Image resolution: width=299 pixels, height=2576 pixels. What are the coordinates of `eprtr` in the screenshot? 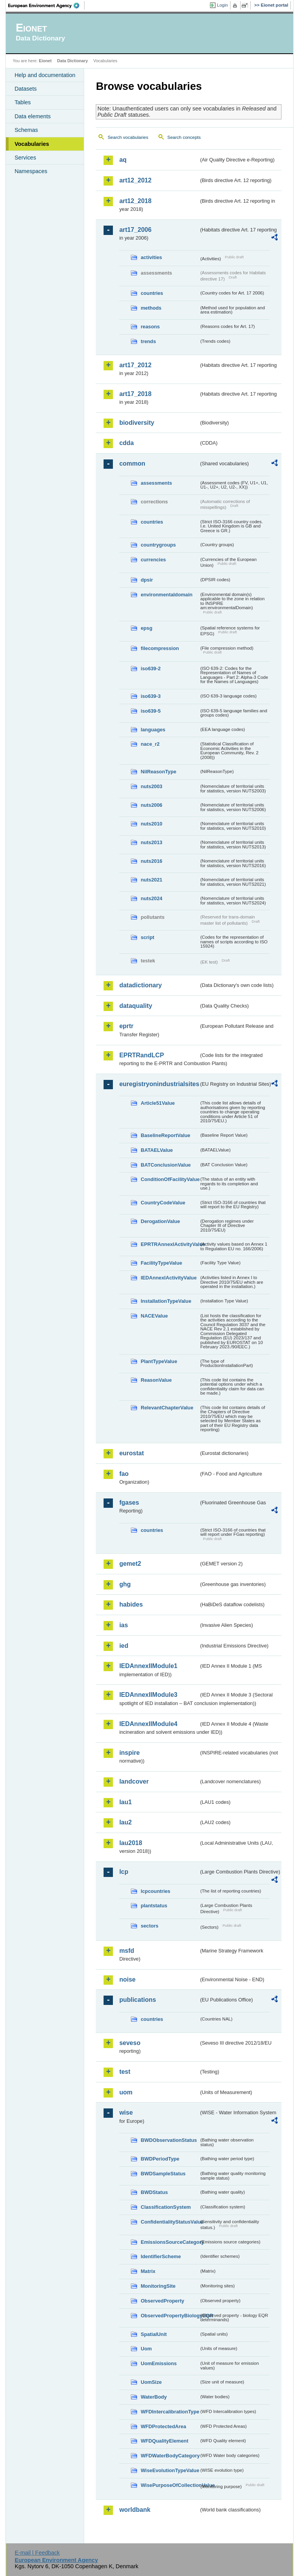 It's located at (126, 1026).